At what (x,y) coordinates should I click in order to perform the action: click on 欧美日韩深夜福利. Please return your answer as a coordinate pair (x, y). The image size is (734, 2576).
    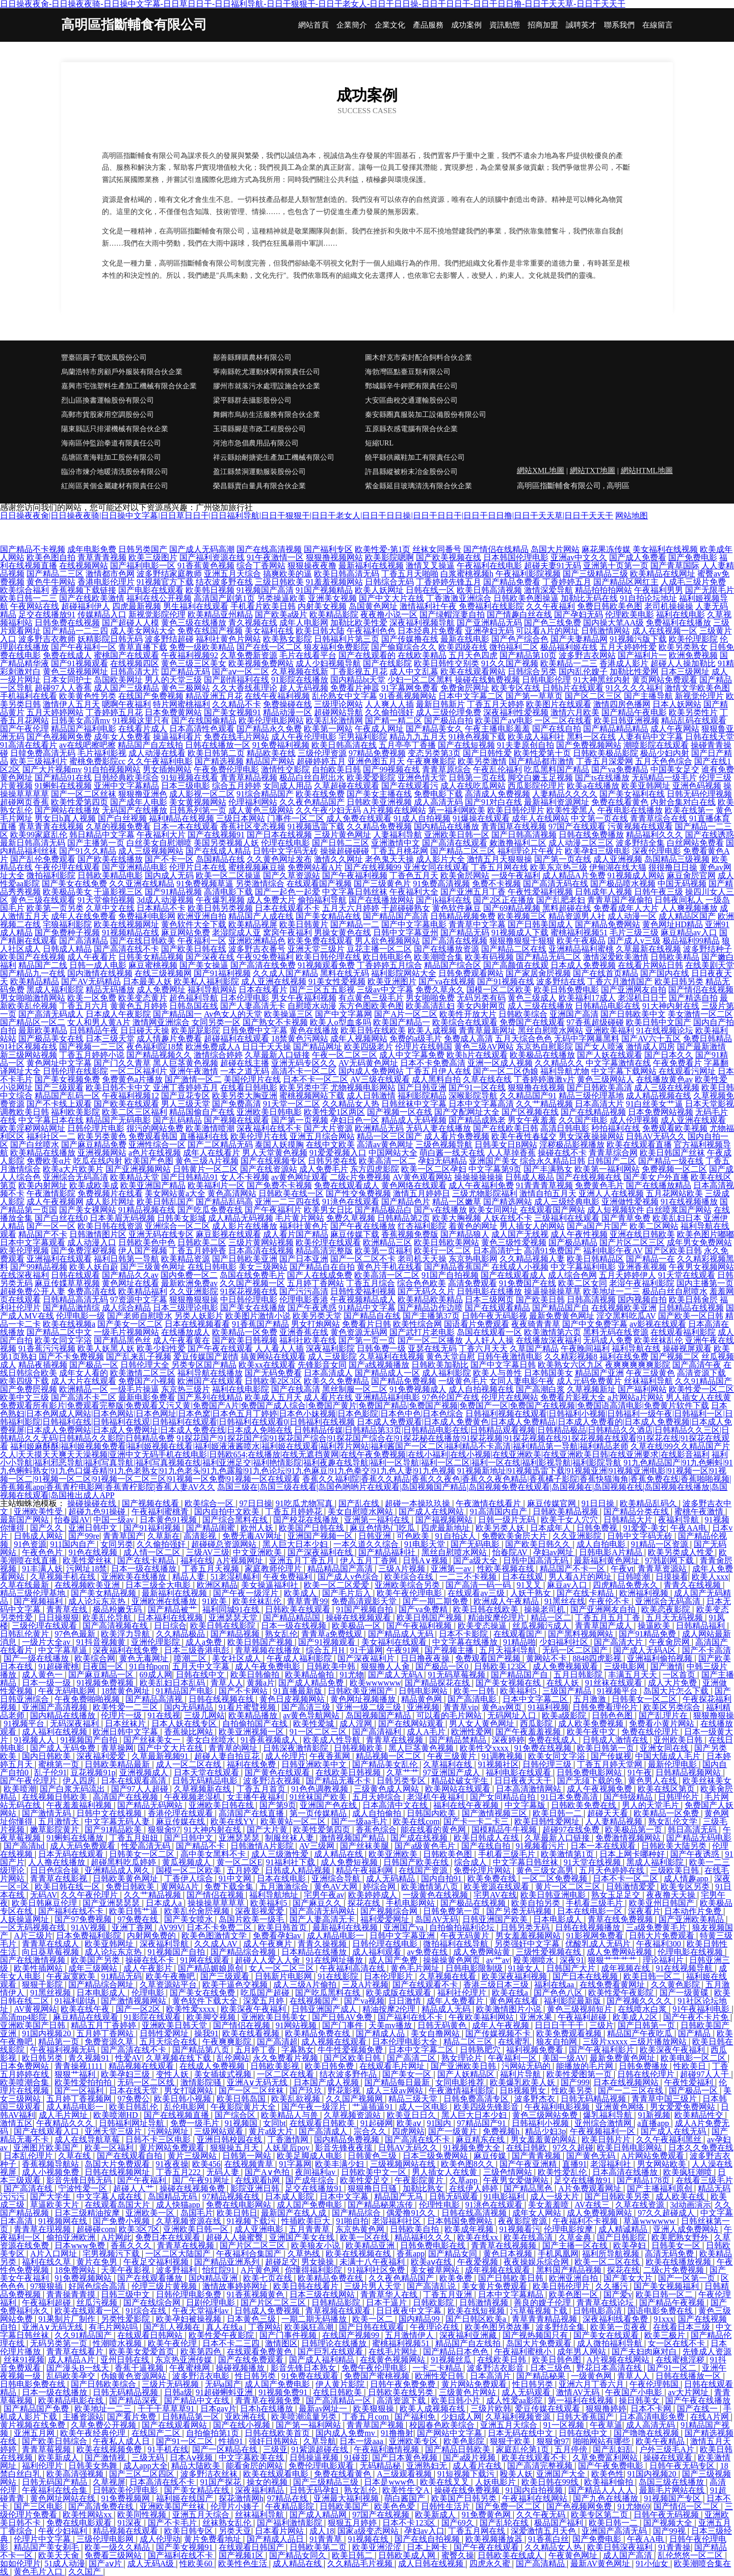
    Looking at the image, I should click on (620, 2547).